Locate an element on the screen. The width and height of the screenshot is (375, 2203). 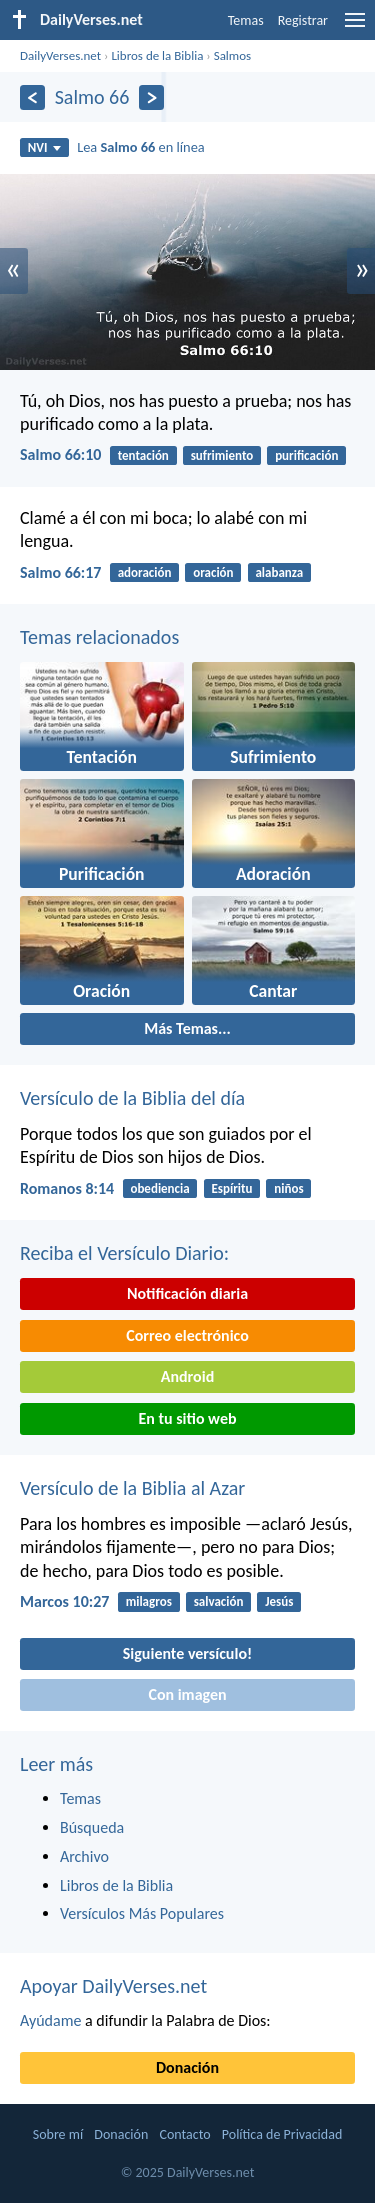
Más Temas... is located at coordinates (187, 1028).